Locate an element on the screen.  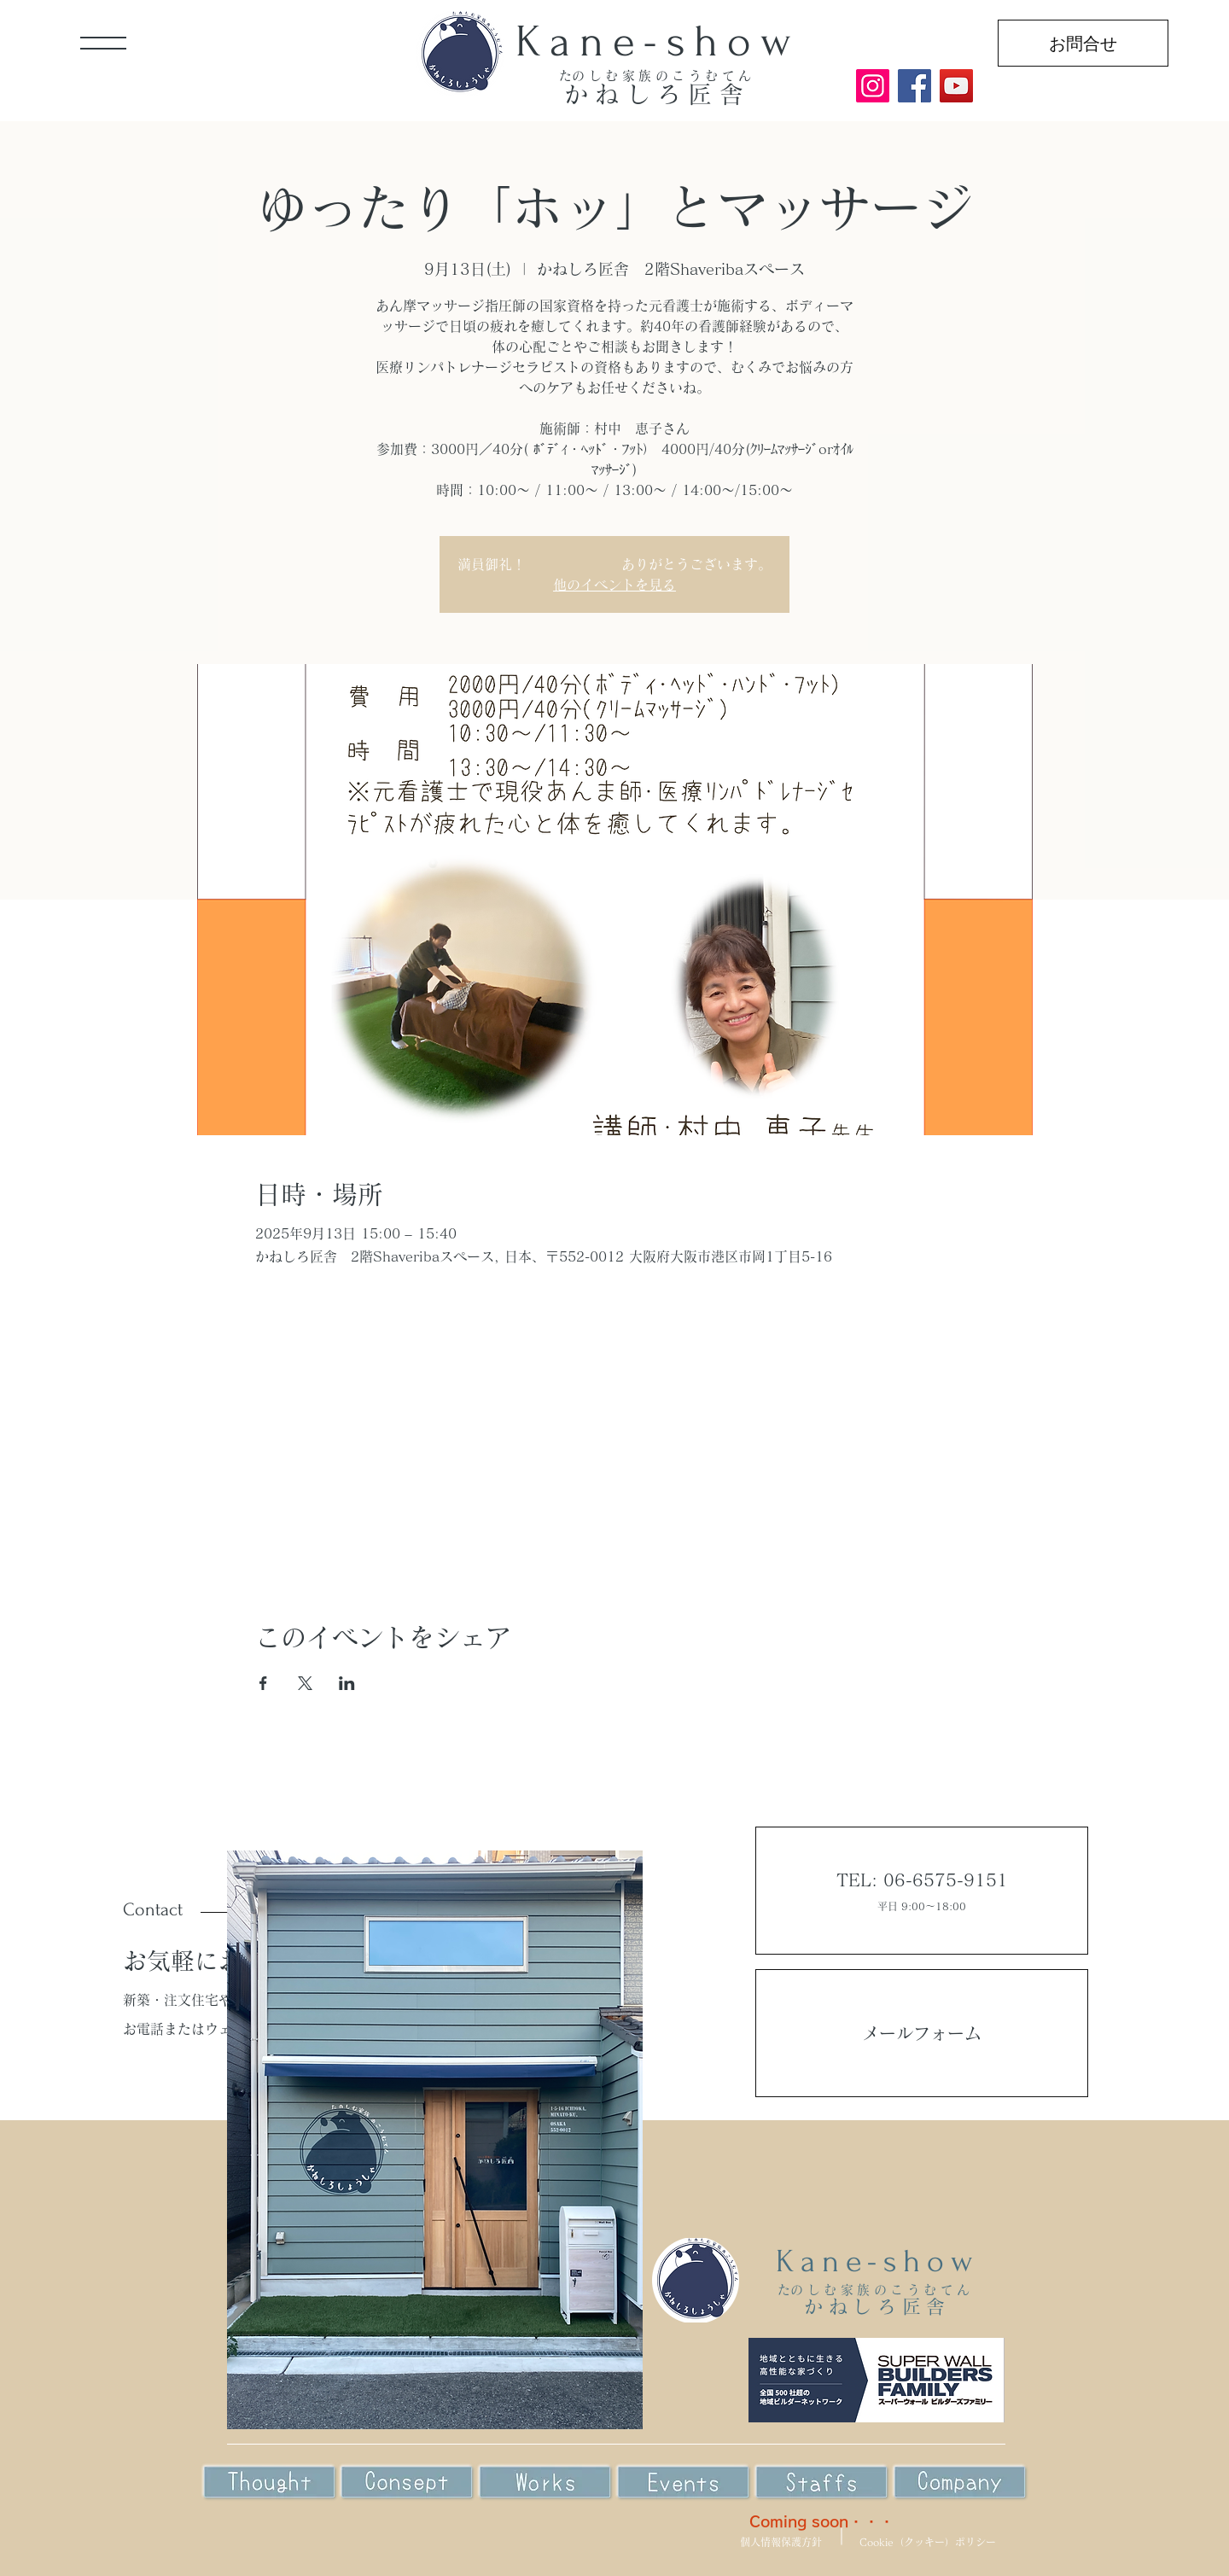
[button] is located at coordinates (103, 43).